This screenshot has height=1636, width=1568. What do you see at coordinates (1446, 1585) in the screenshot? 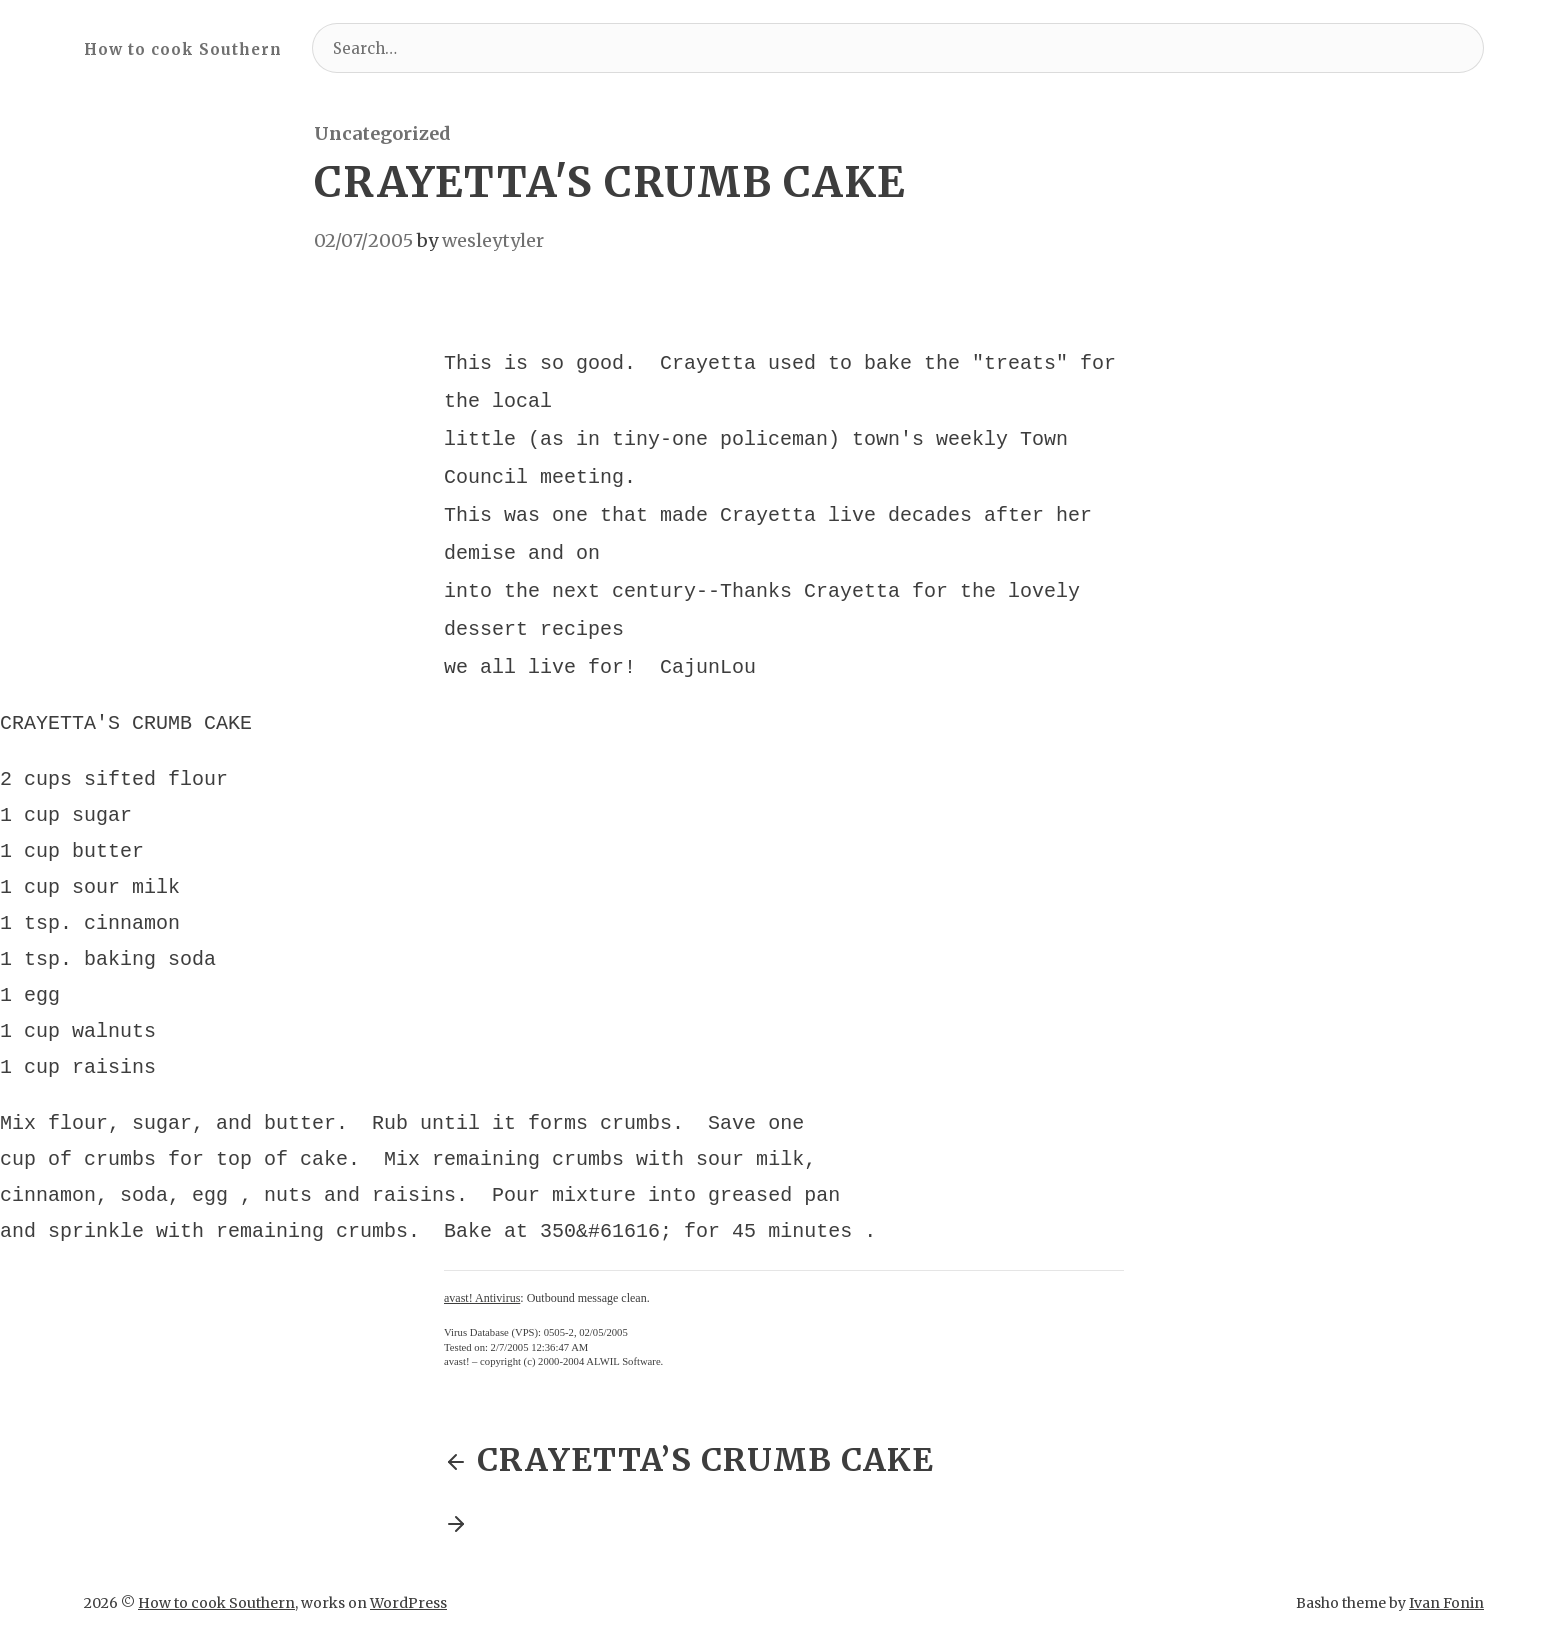
I see `Ivan Fonin` at bounding box center [1446, 1585].